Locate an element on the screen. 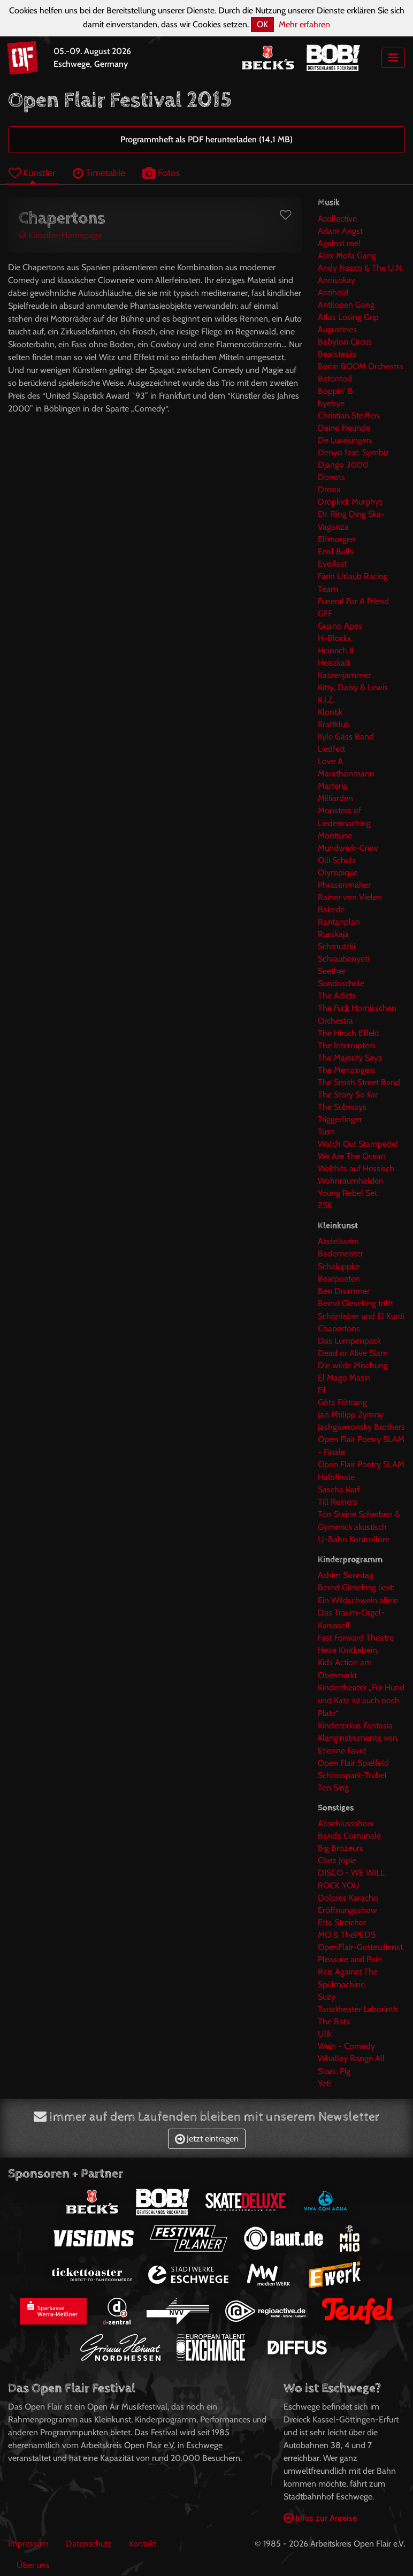  Phrasenmäher is located at coordinates (344, 885).